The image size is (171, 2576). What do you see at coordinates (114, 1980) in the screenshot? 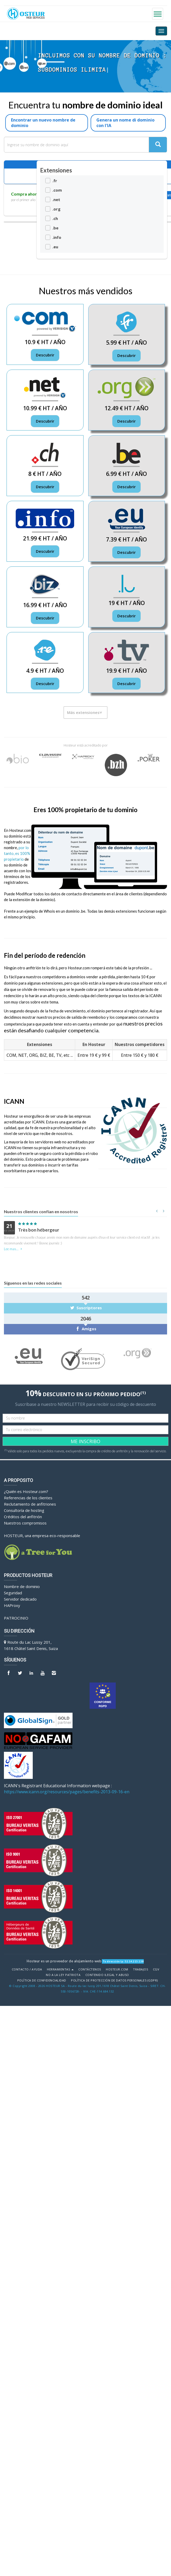
I see `POLÍTICA DE PROTECCIÓN DE DATOS PERSONALES (GDPR)` at bounding box center [114, 1980].